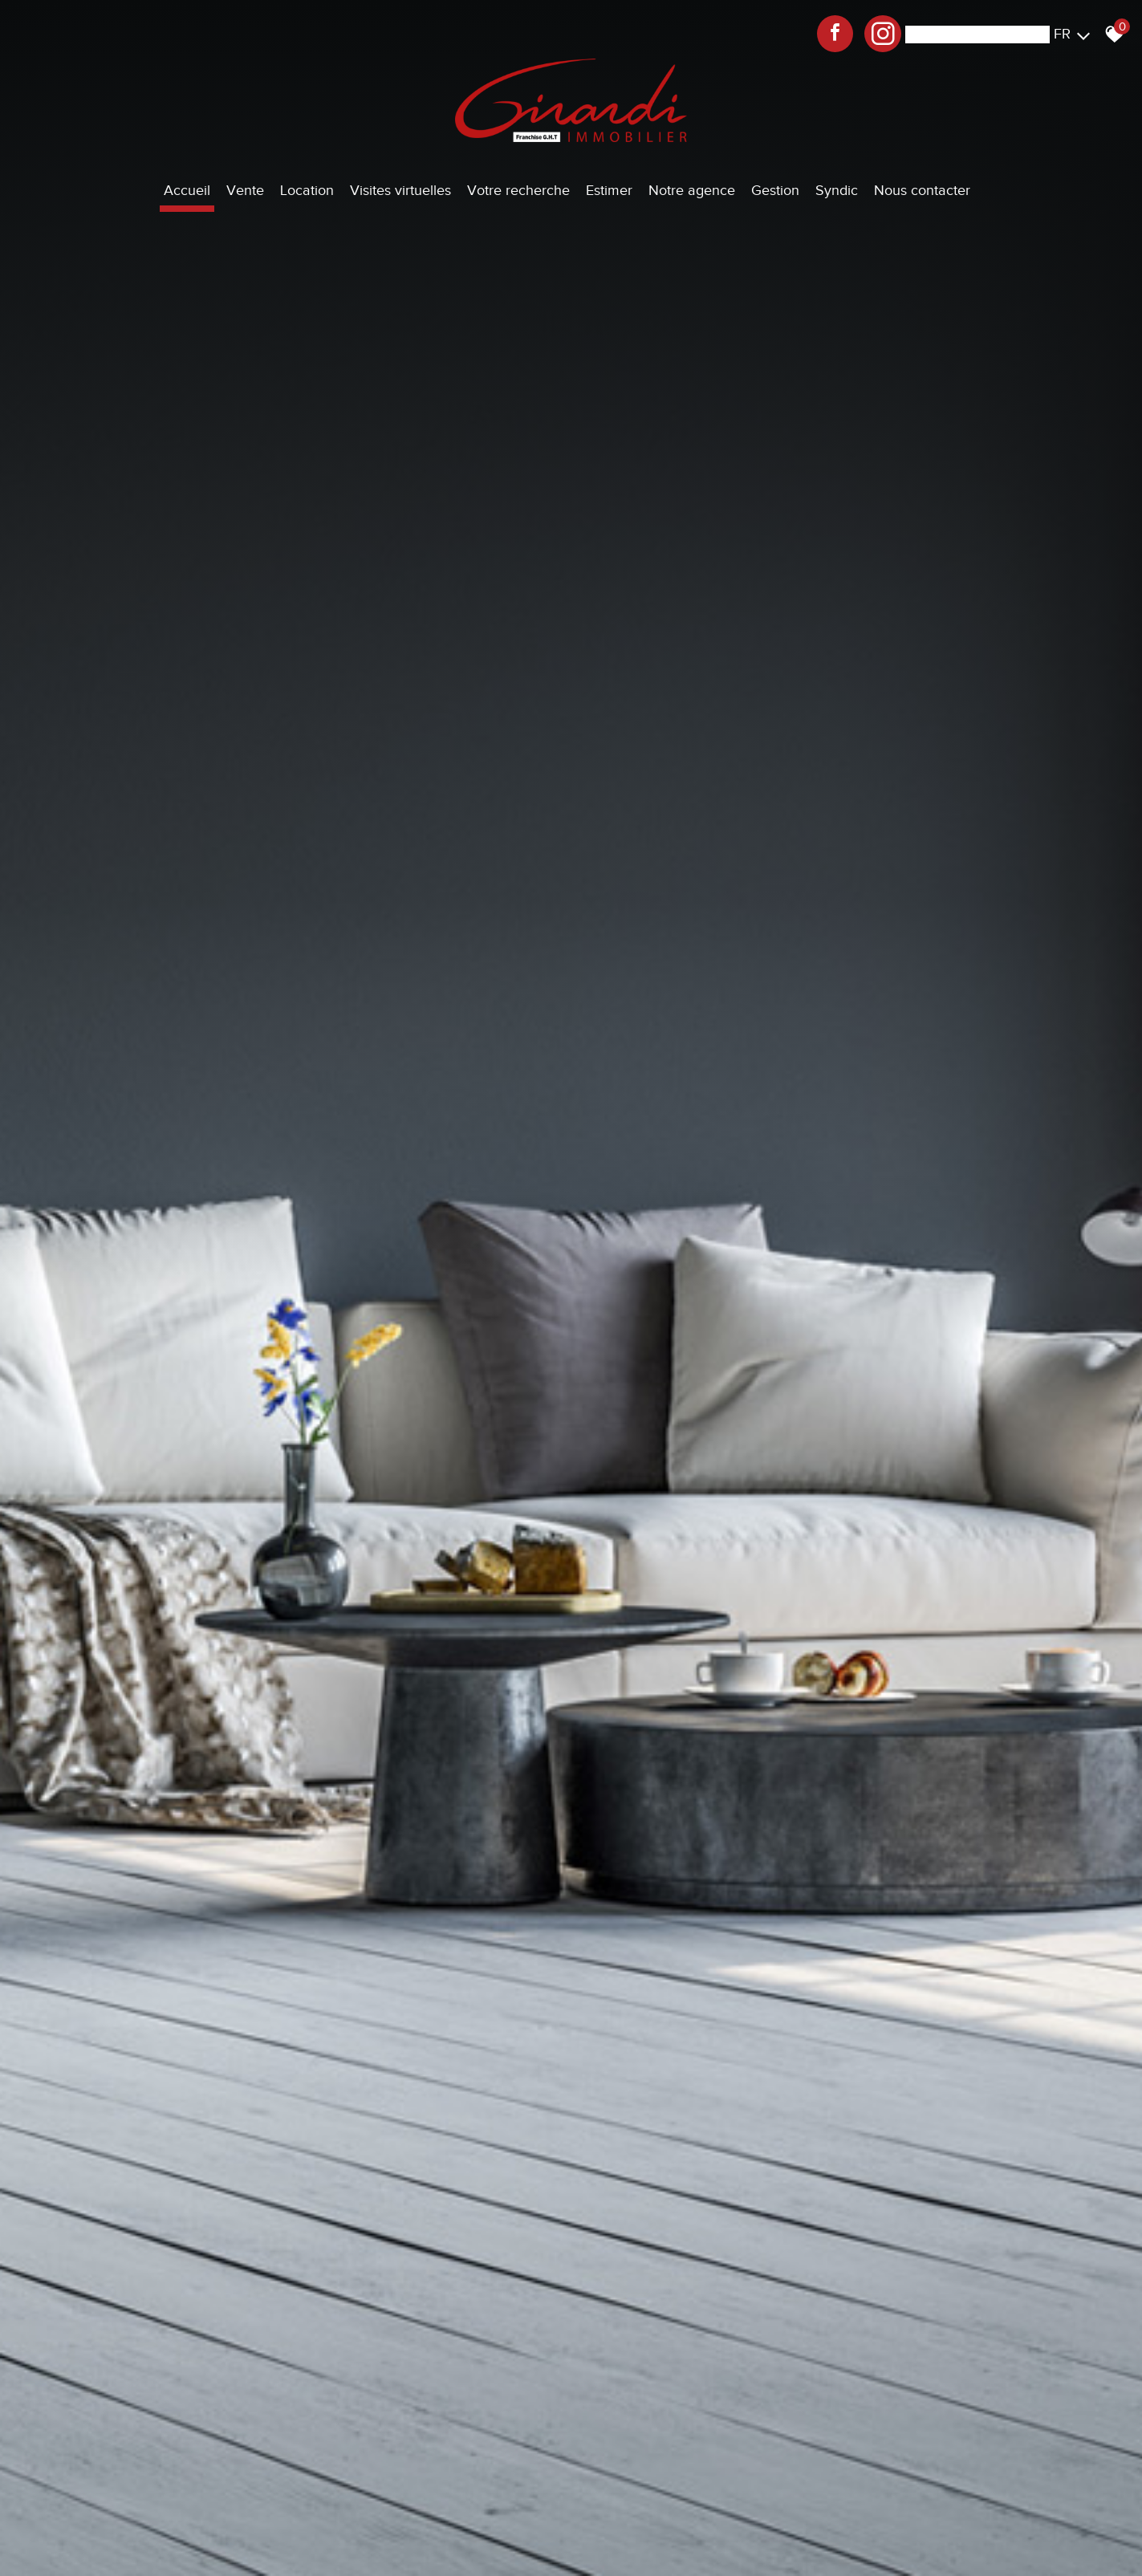 The width and height of the screenshot is (1142, 2576). I want to click on Visites virtuelles, so click(400, 190).